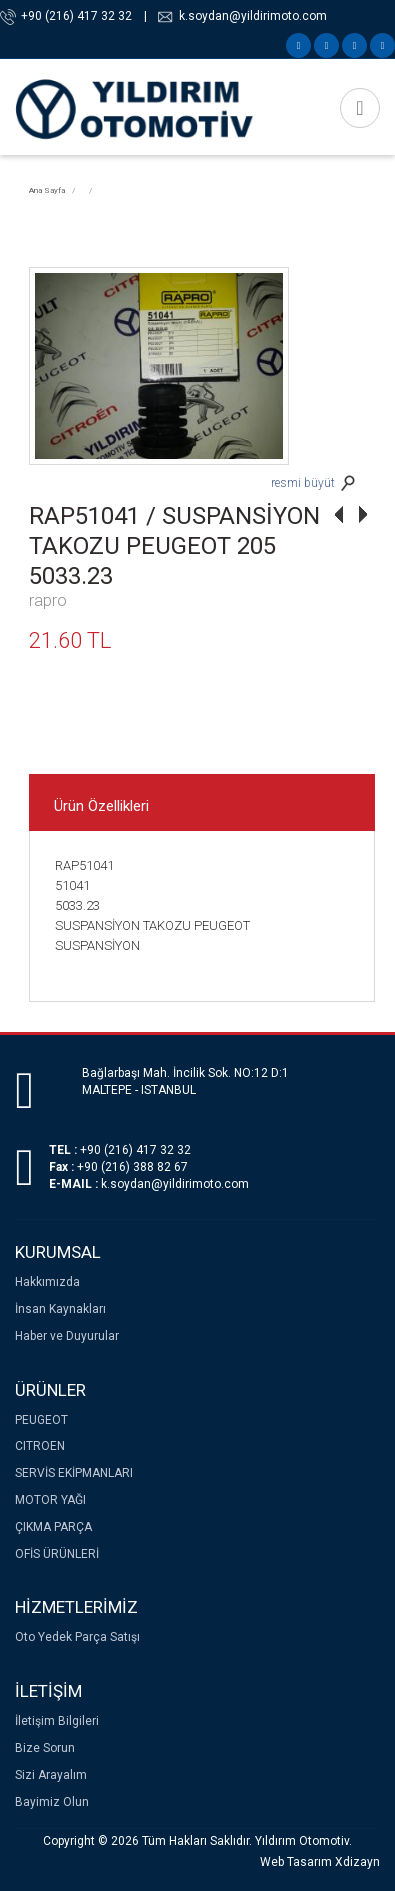 This screenshot has height=1891, width=395. I want to click on İnsan Kaynakları, so click(60, 1309).